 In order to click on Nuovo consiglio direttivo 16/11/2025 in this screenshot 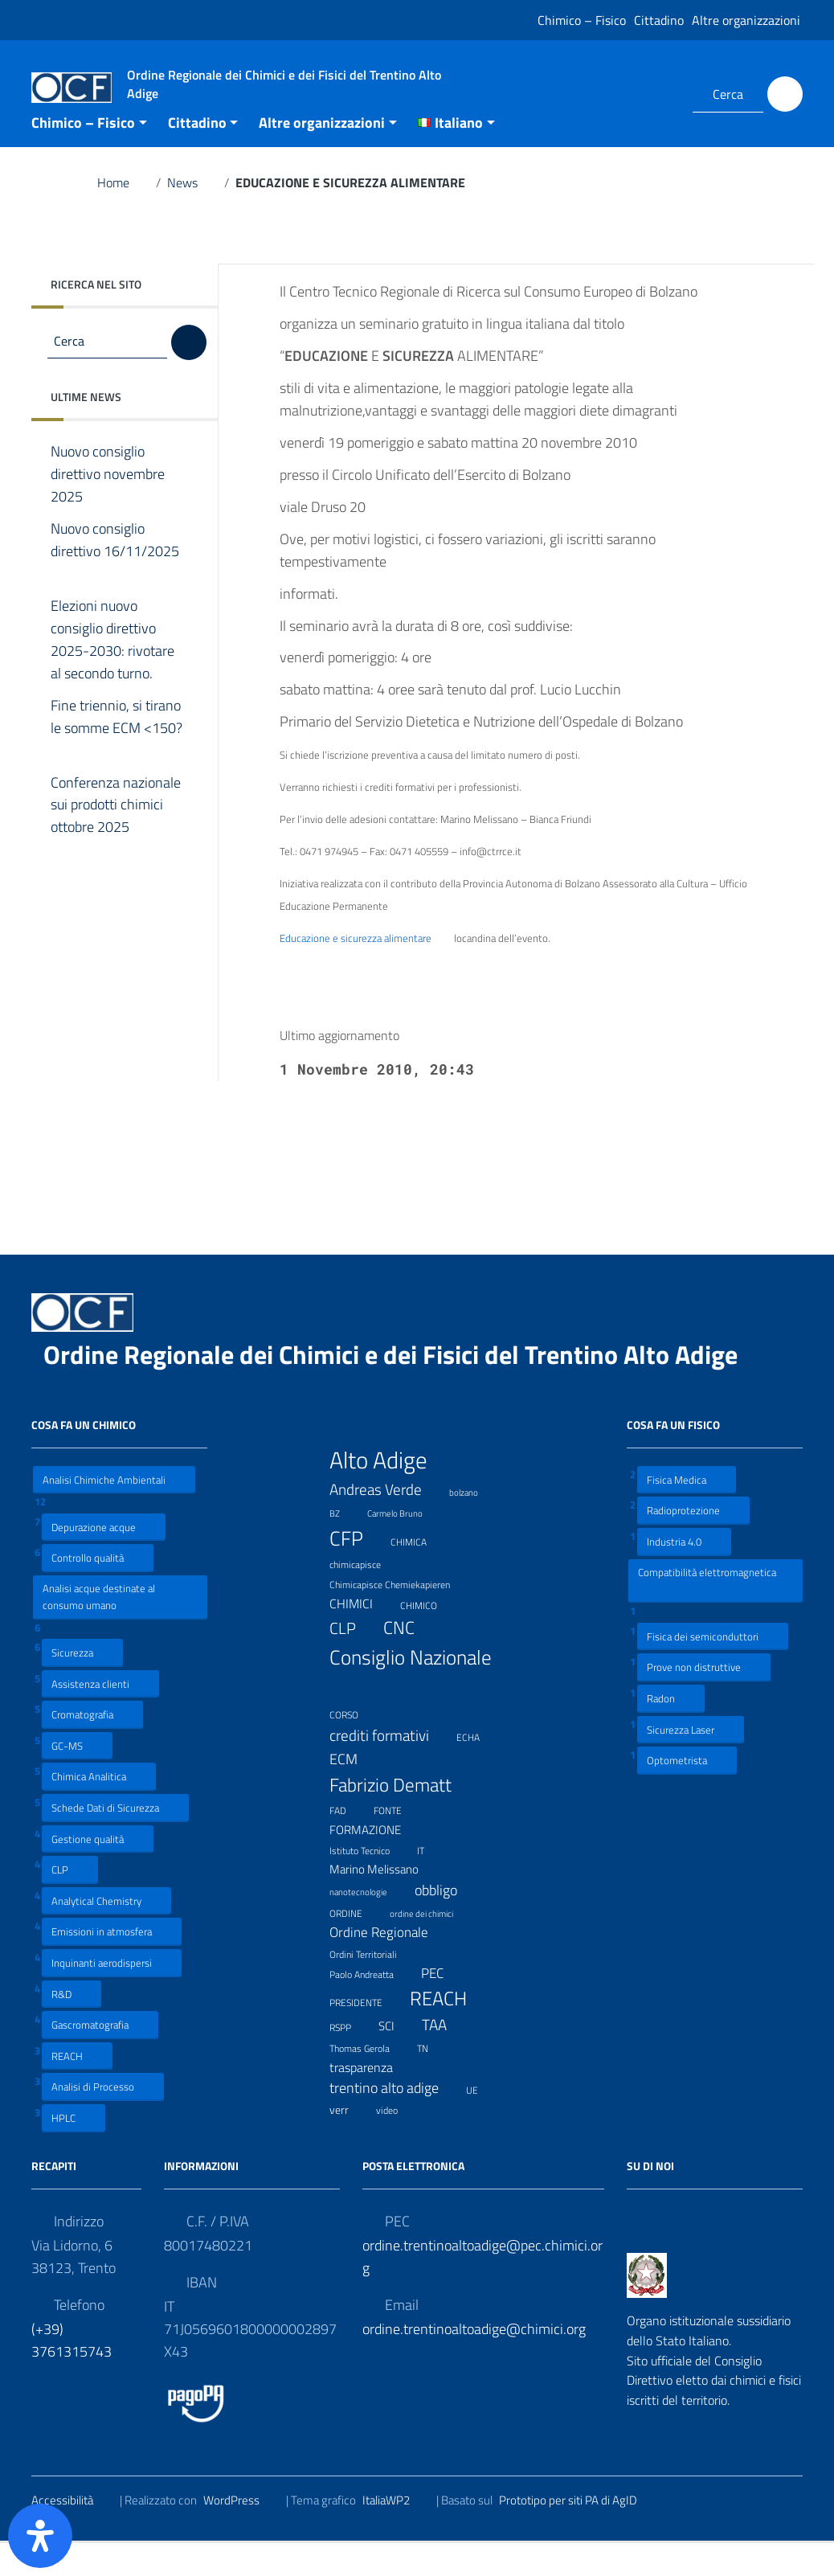, I will do `click(115, 584)`.